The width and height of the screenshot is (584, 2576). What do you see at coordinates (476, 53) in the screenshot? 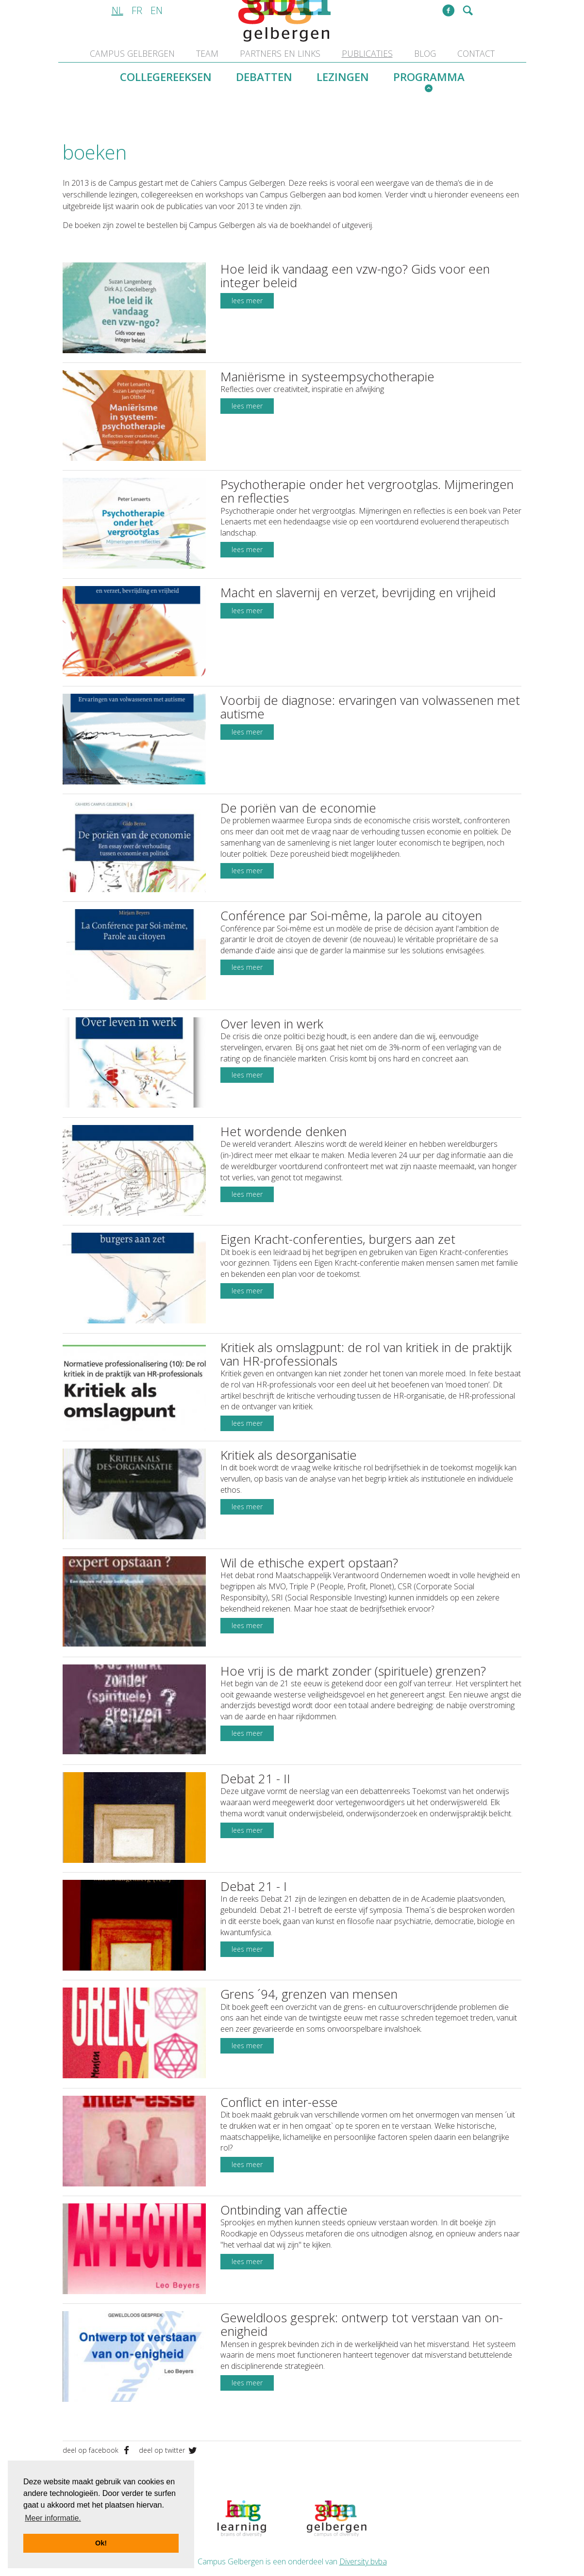
I see `contact` at bounding box center [476, 53].